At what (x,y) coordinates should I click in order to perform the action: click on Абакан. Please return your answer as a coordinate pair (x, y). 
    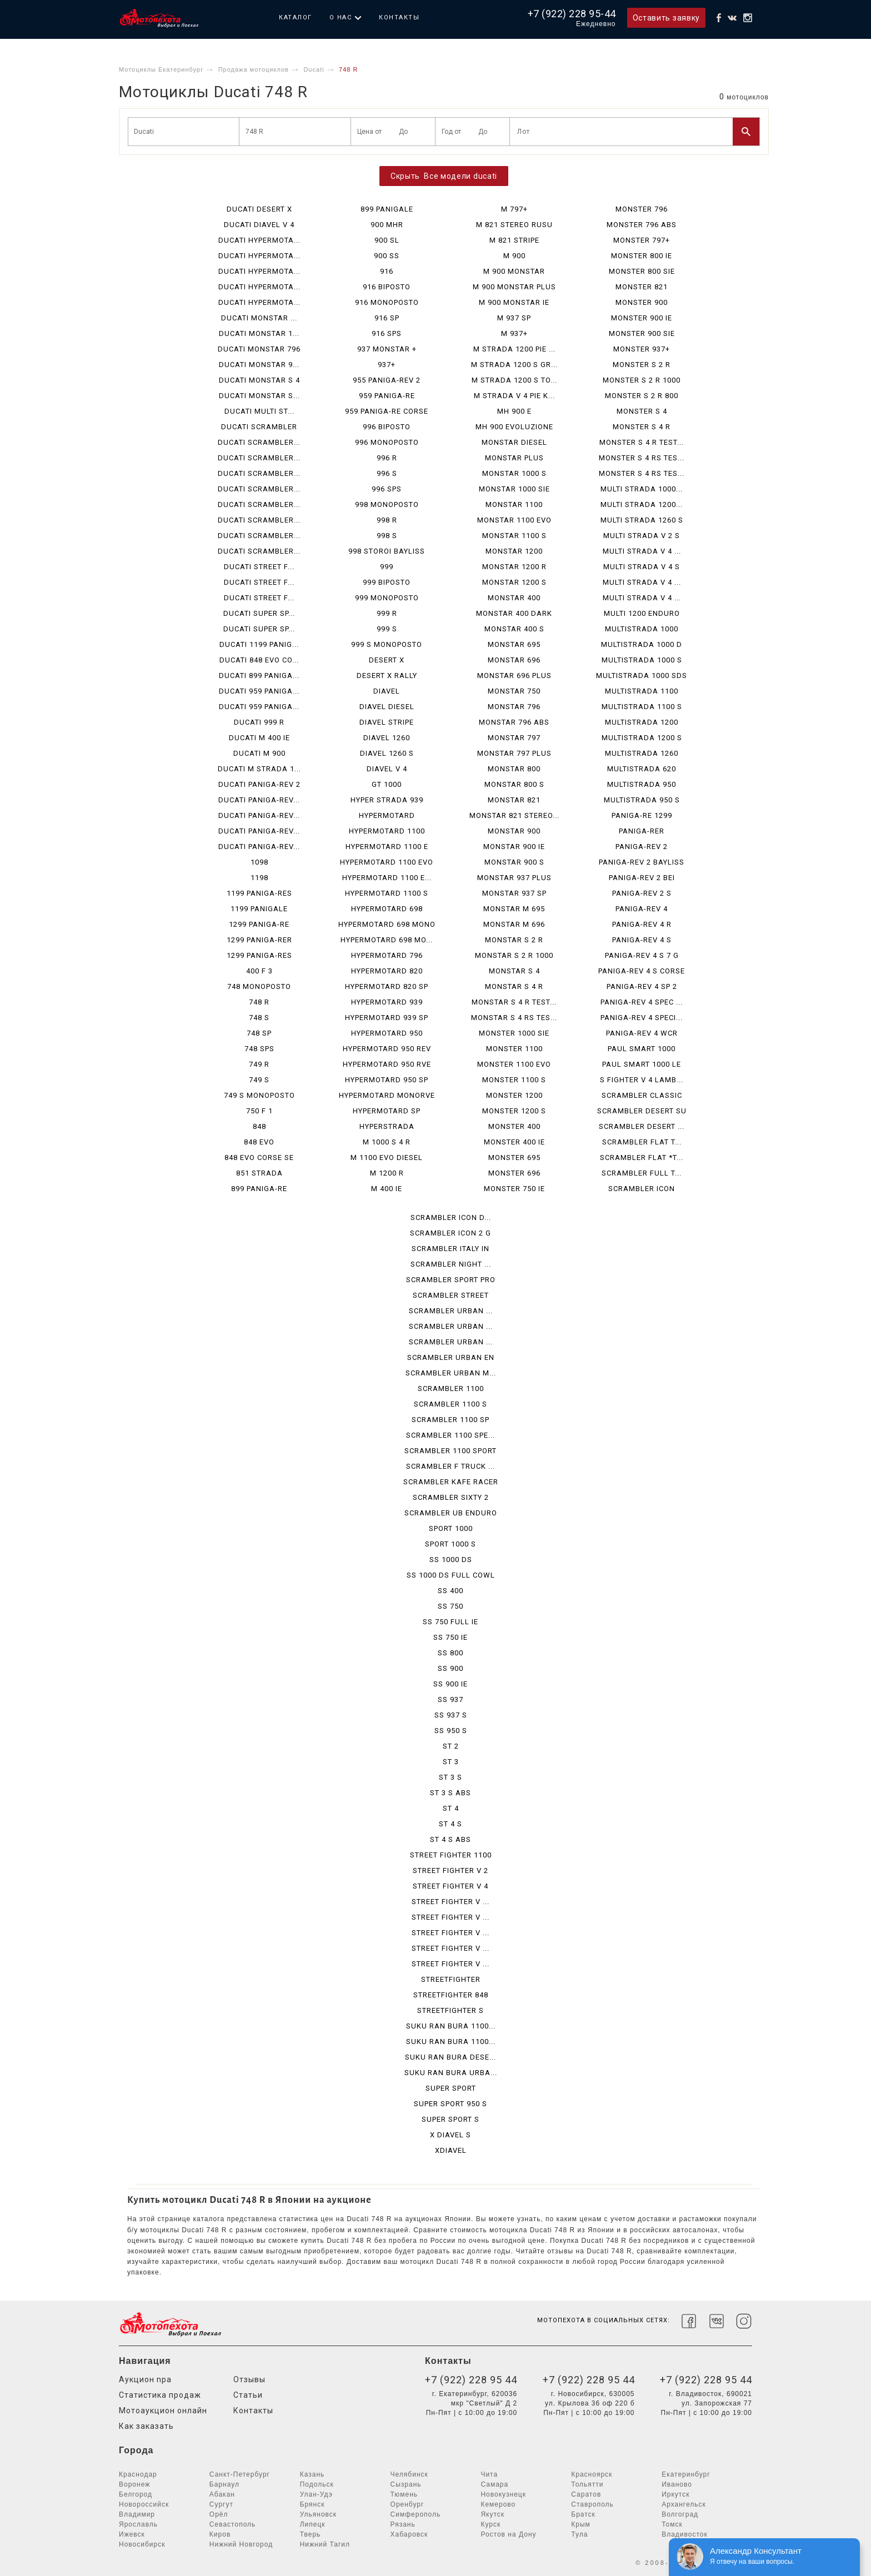
    Looking at the image, I should click on (222, 2494).